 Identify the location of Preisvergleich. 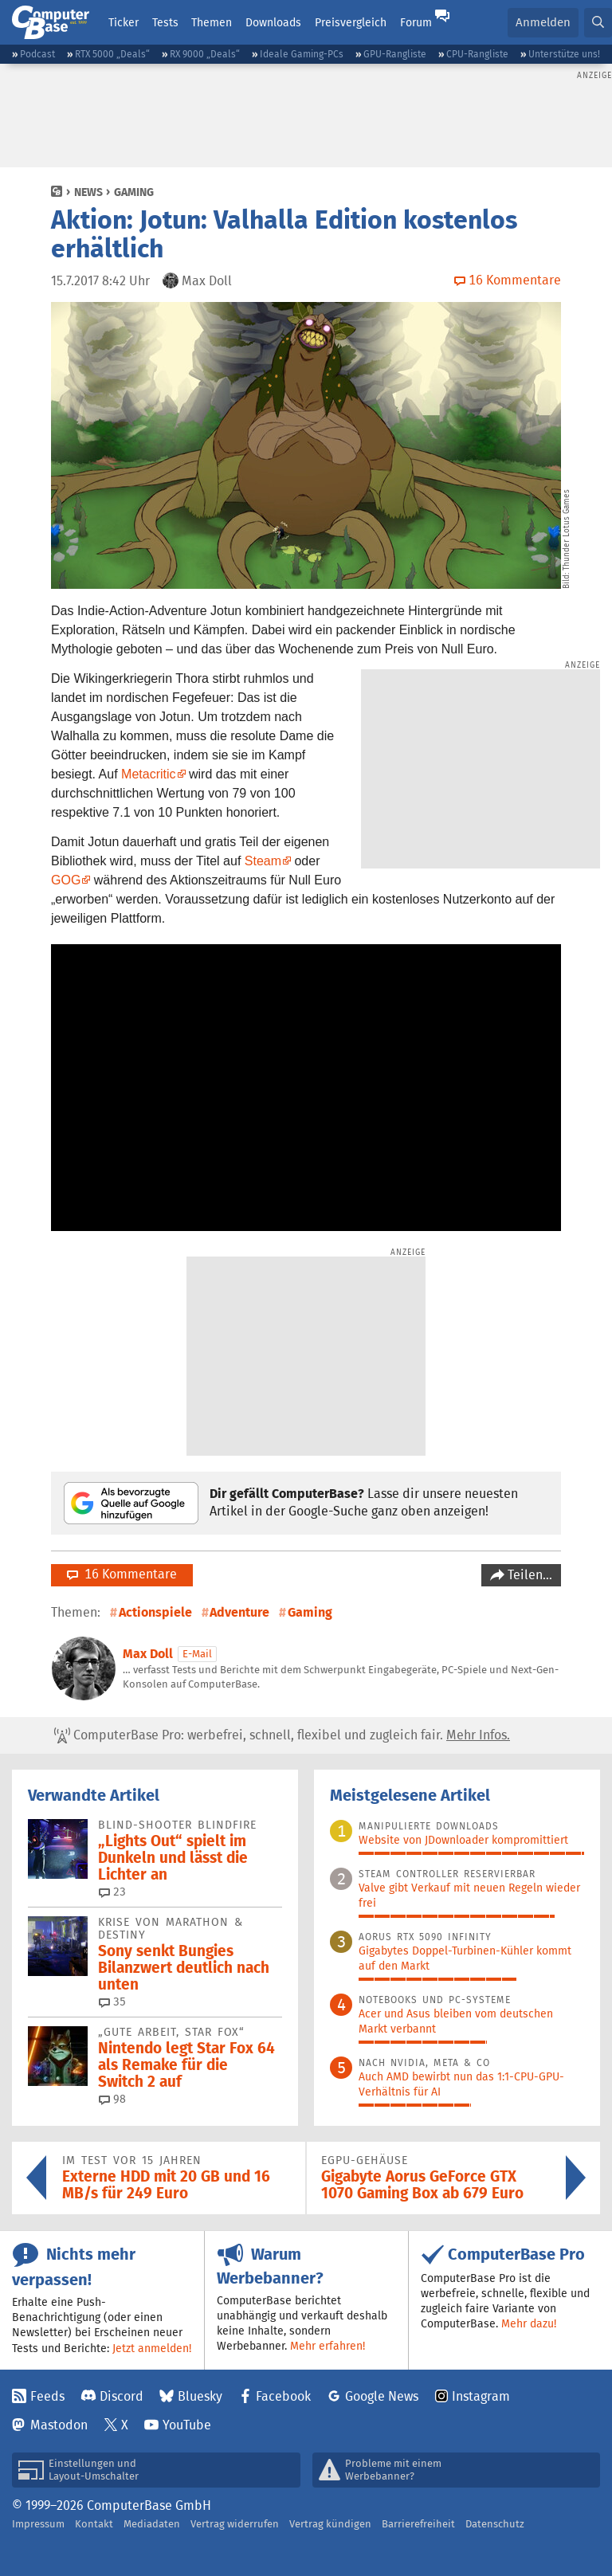
(350, 22).